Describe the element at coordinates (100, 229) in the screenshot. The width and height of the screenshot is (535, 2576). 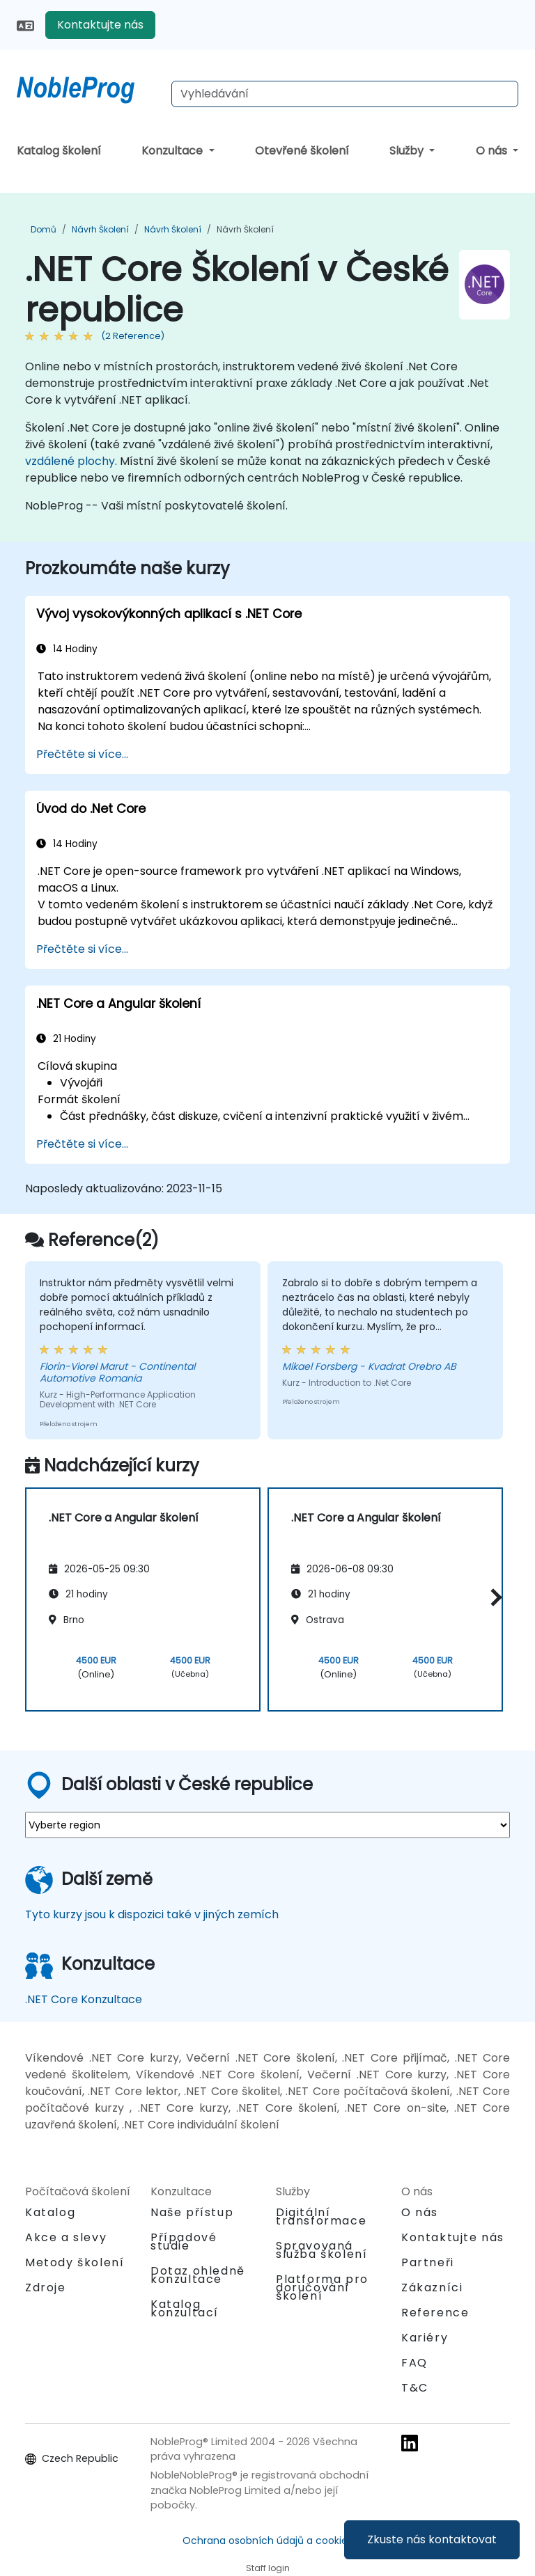
I see `Návrh Školení` at that location.